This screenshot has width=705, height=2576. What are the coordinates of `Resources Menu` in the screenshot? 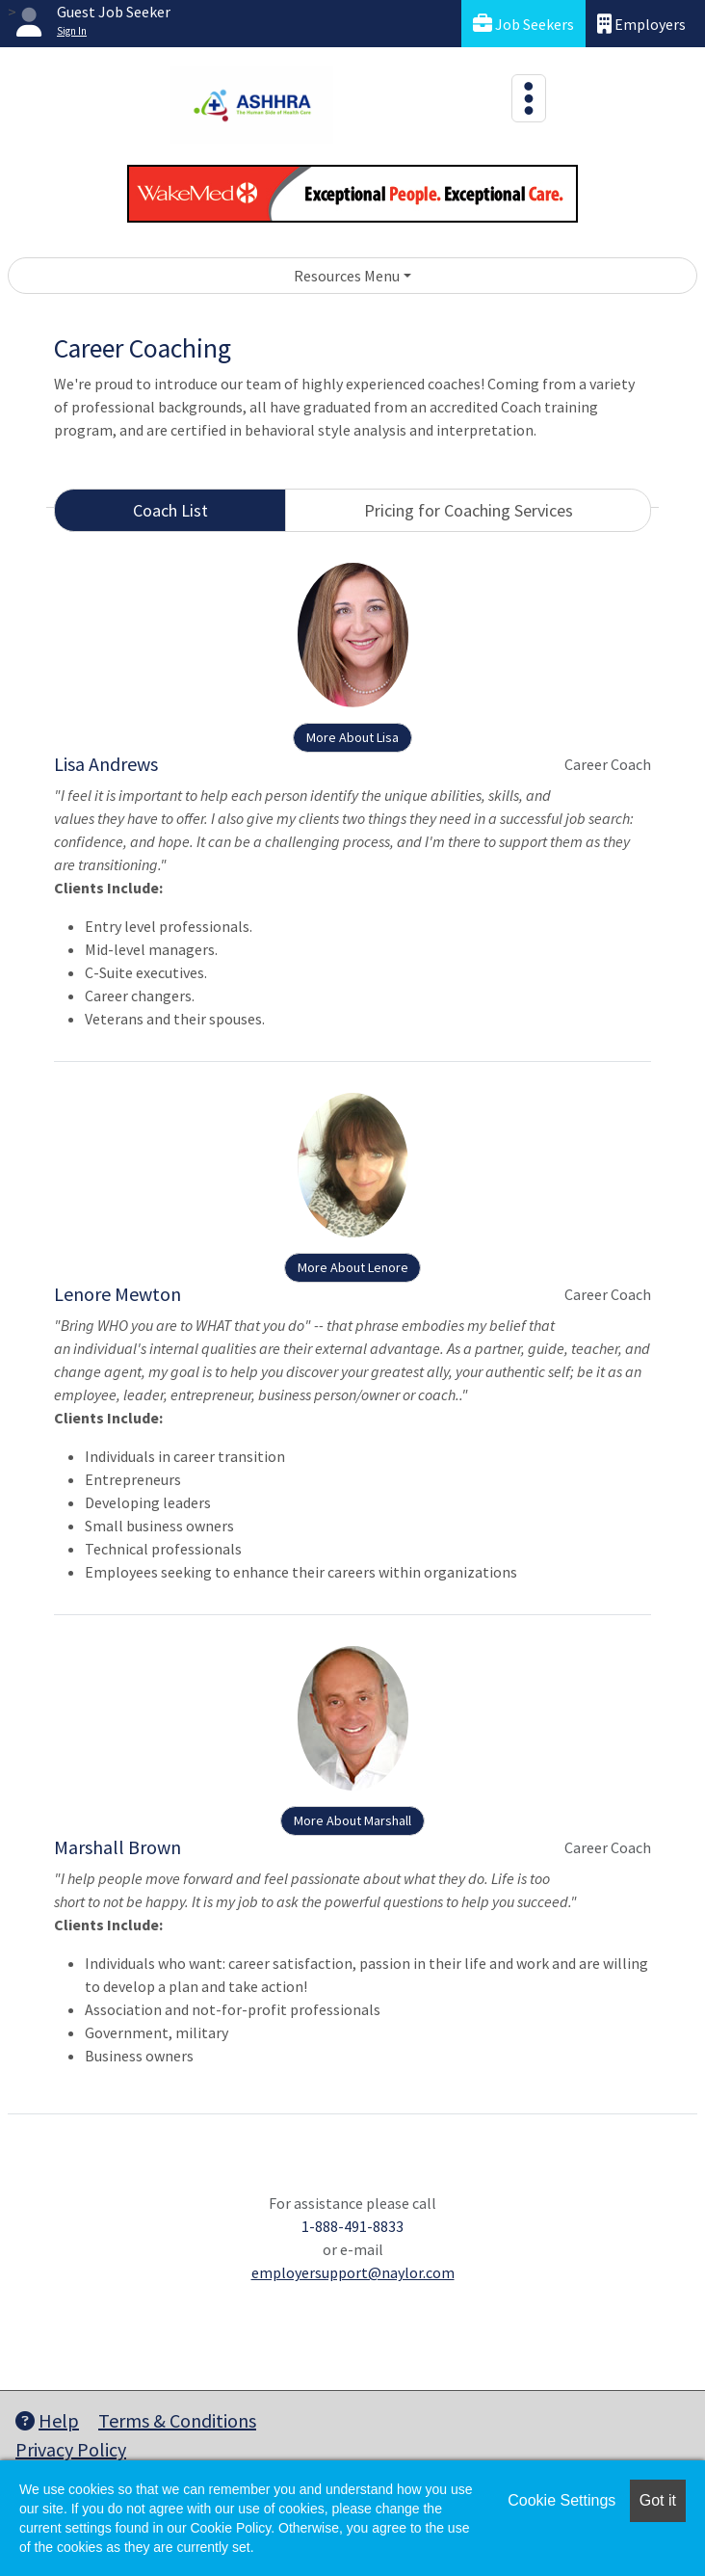 It's located at (347, 275).